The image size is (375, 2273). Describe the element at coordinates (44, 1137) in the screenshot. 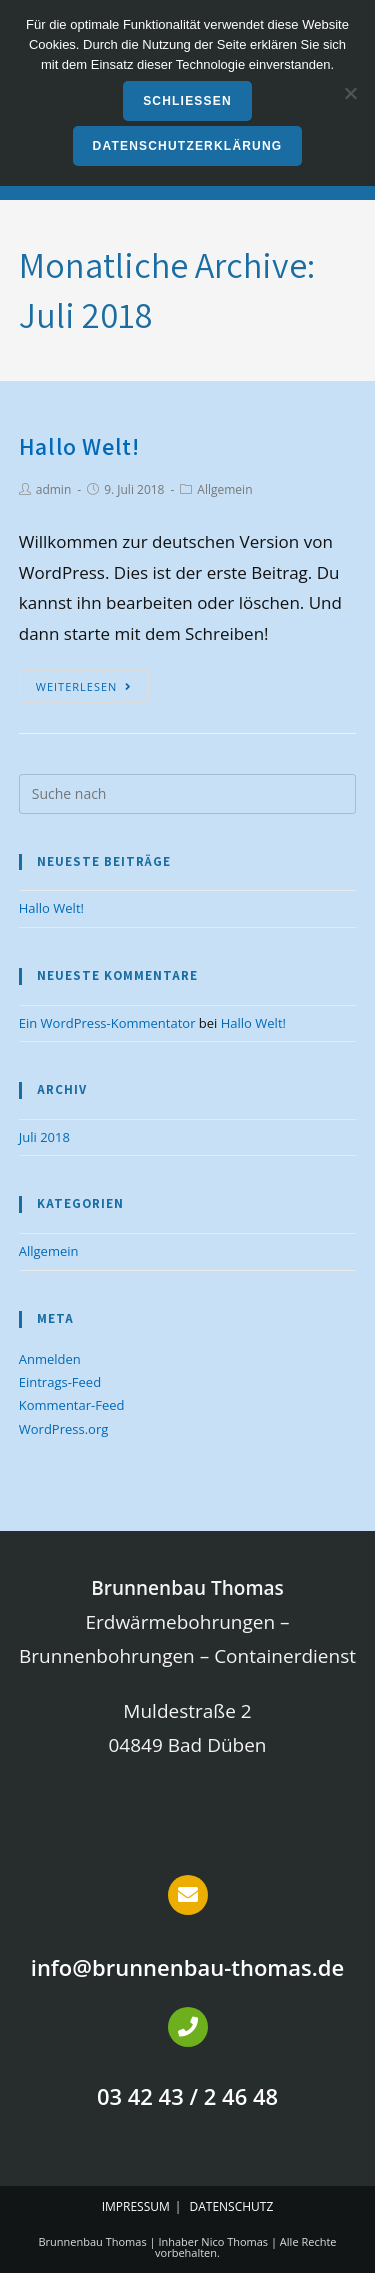

I see `Juli 2018` at that location.